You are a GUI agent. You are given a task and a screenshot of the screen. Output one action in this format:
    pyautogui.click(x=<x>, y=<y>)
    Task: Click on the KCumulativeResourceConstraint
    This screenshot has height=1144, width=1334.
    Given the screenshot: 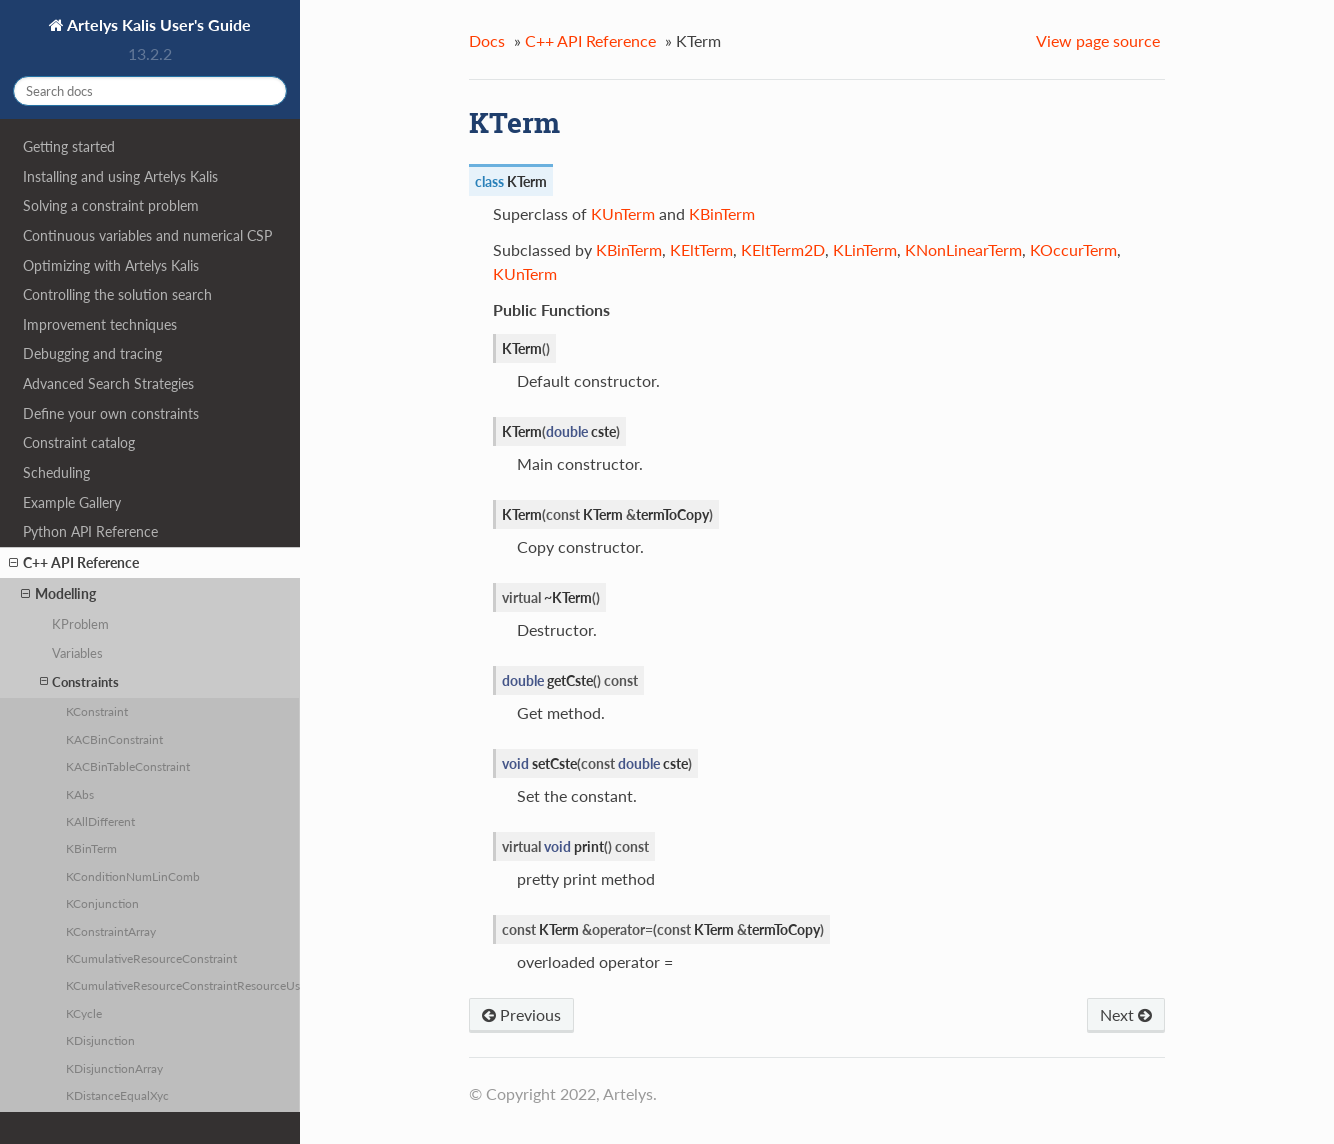 What is the action you would take?
    pyautogui.click(x=151, y=958)
    